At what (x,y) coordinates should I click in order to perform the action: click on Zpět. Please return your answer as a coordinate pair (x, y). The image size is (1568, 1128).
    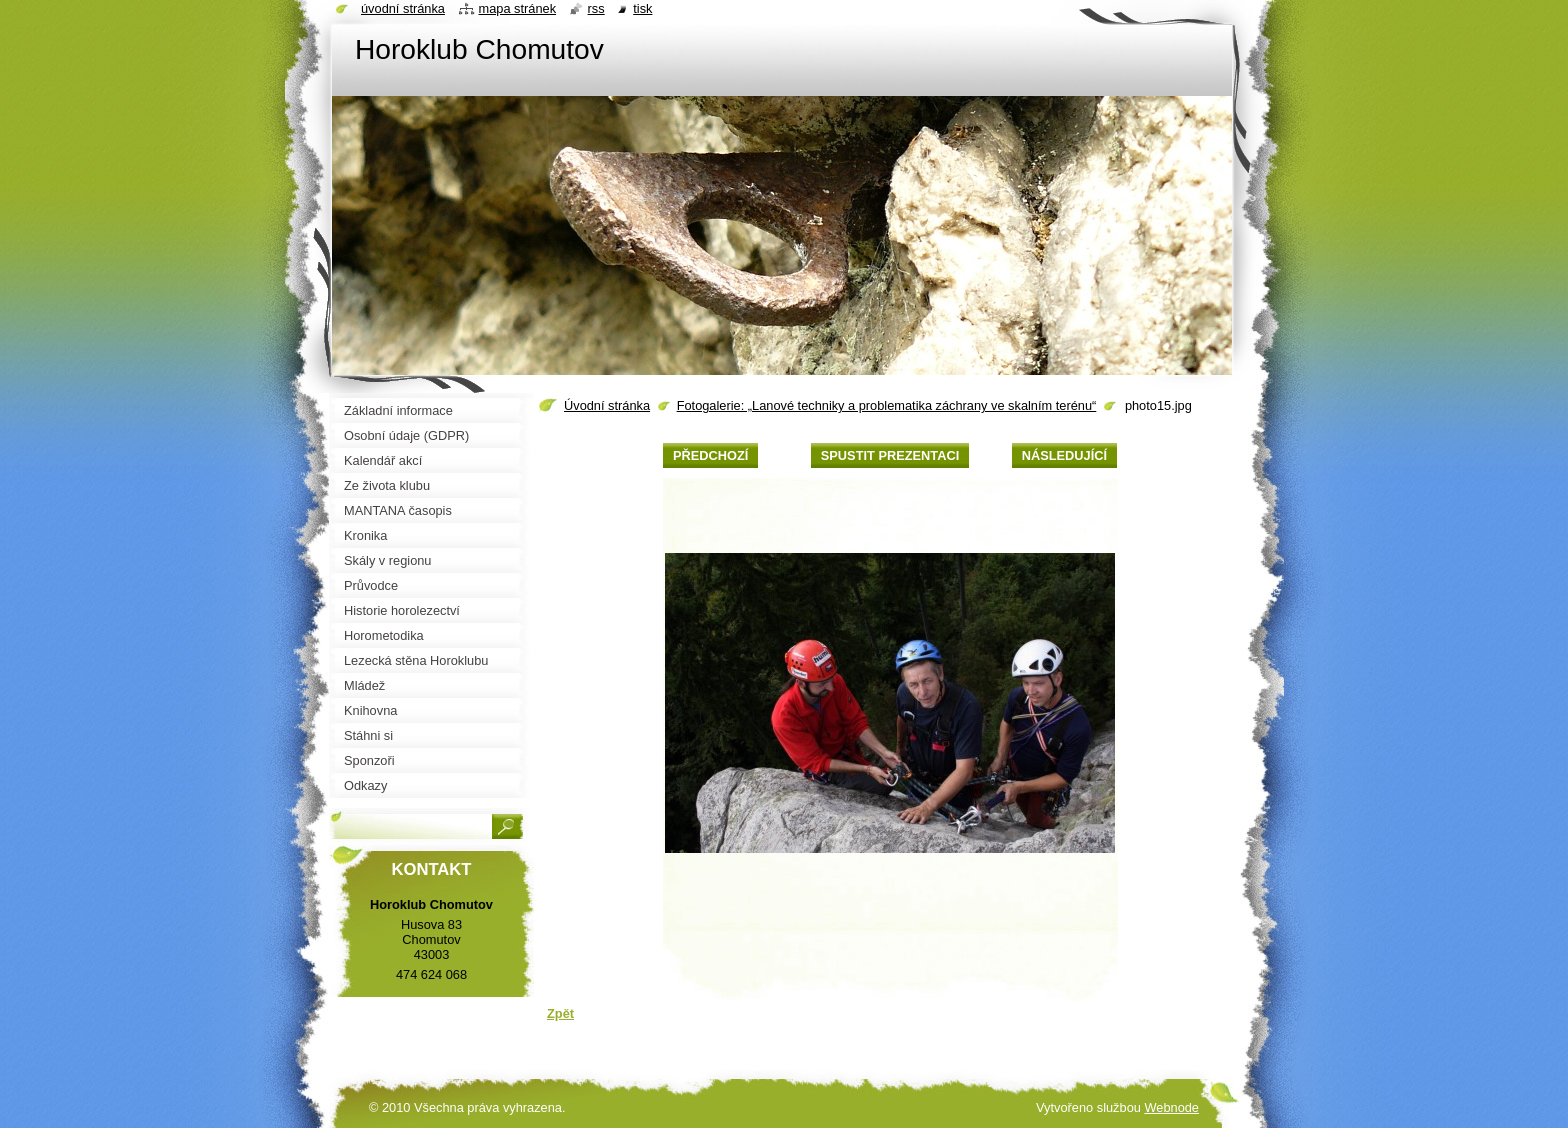
    Looking at the image, I should click on (560, 1013).